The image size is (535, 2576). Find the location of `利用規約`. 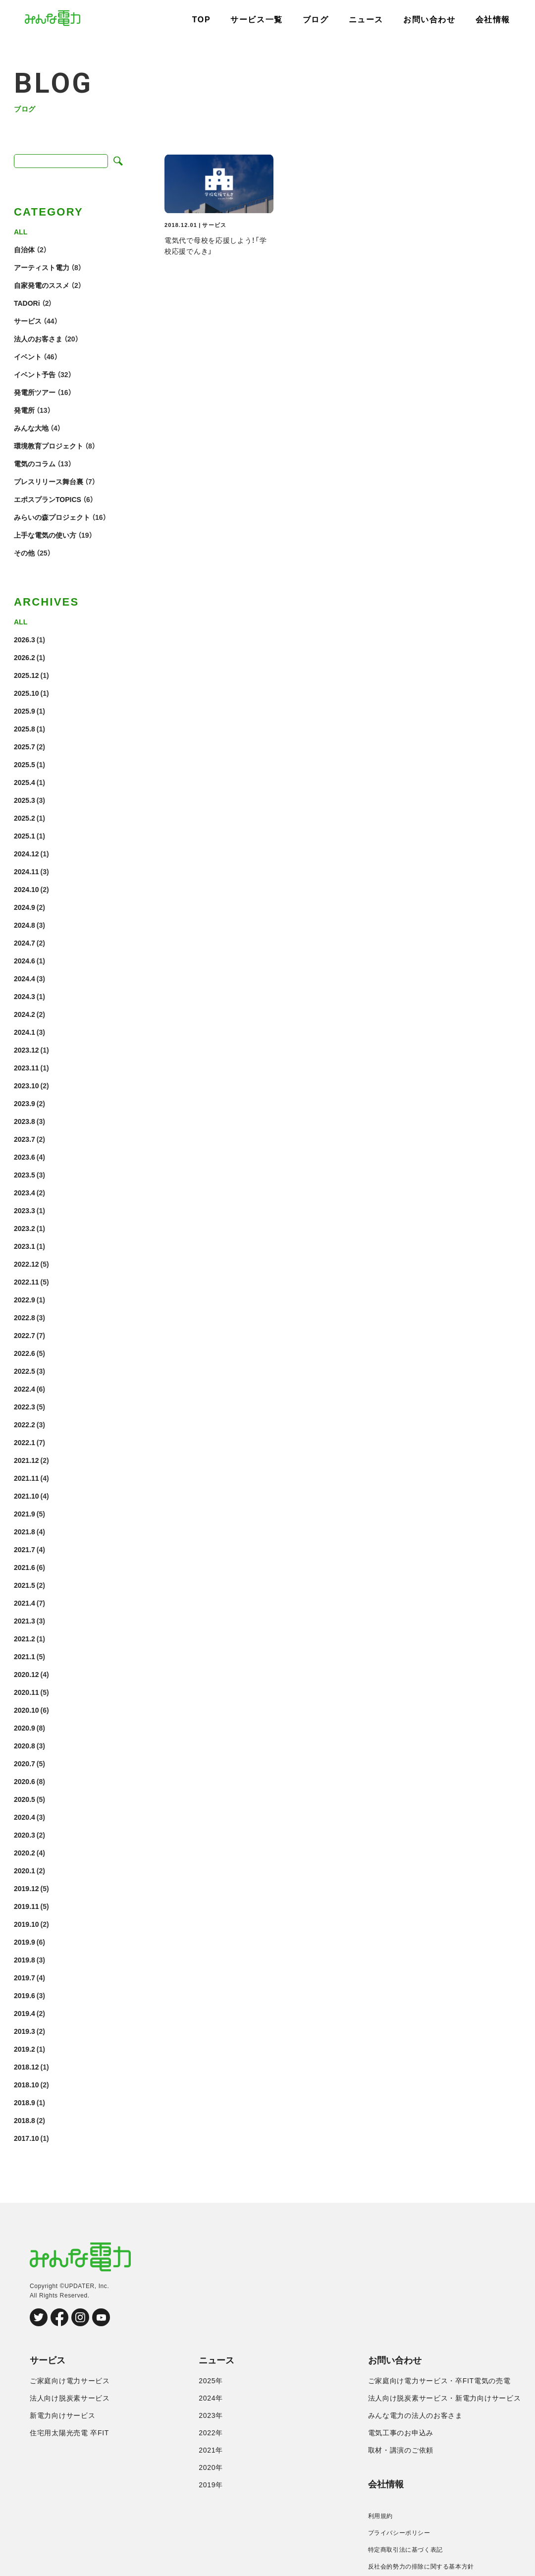

利用規約 is located at coordinates (380, 2516).